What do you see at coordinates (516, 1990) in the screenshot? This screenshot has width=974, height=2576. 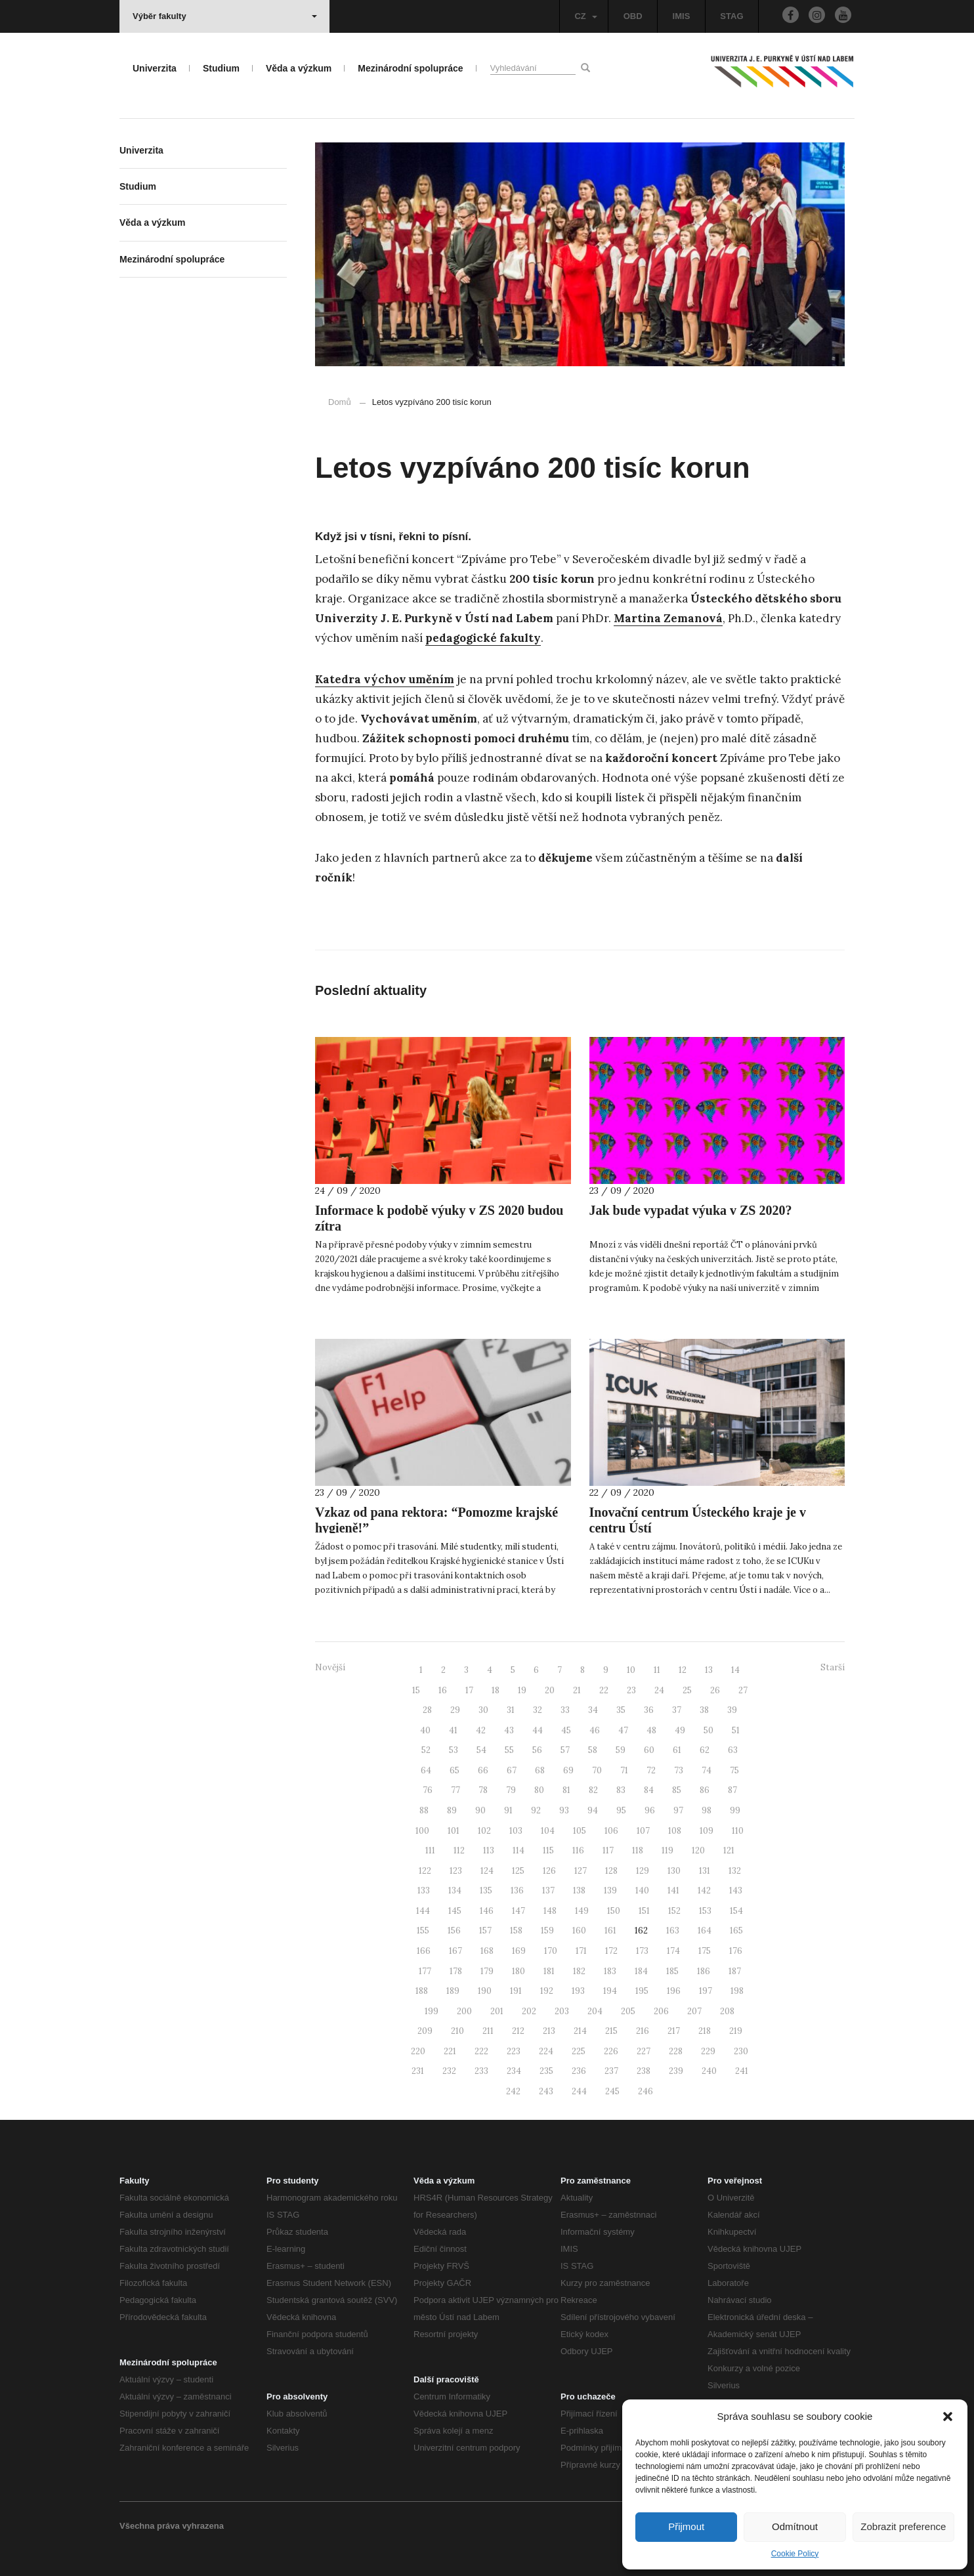 I see `191` at bounding box center [516, 1990].